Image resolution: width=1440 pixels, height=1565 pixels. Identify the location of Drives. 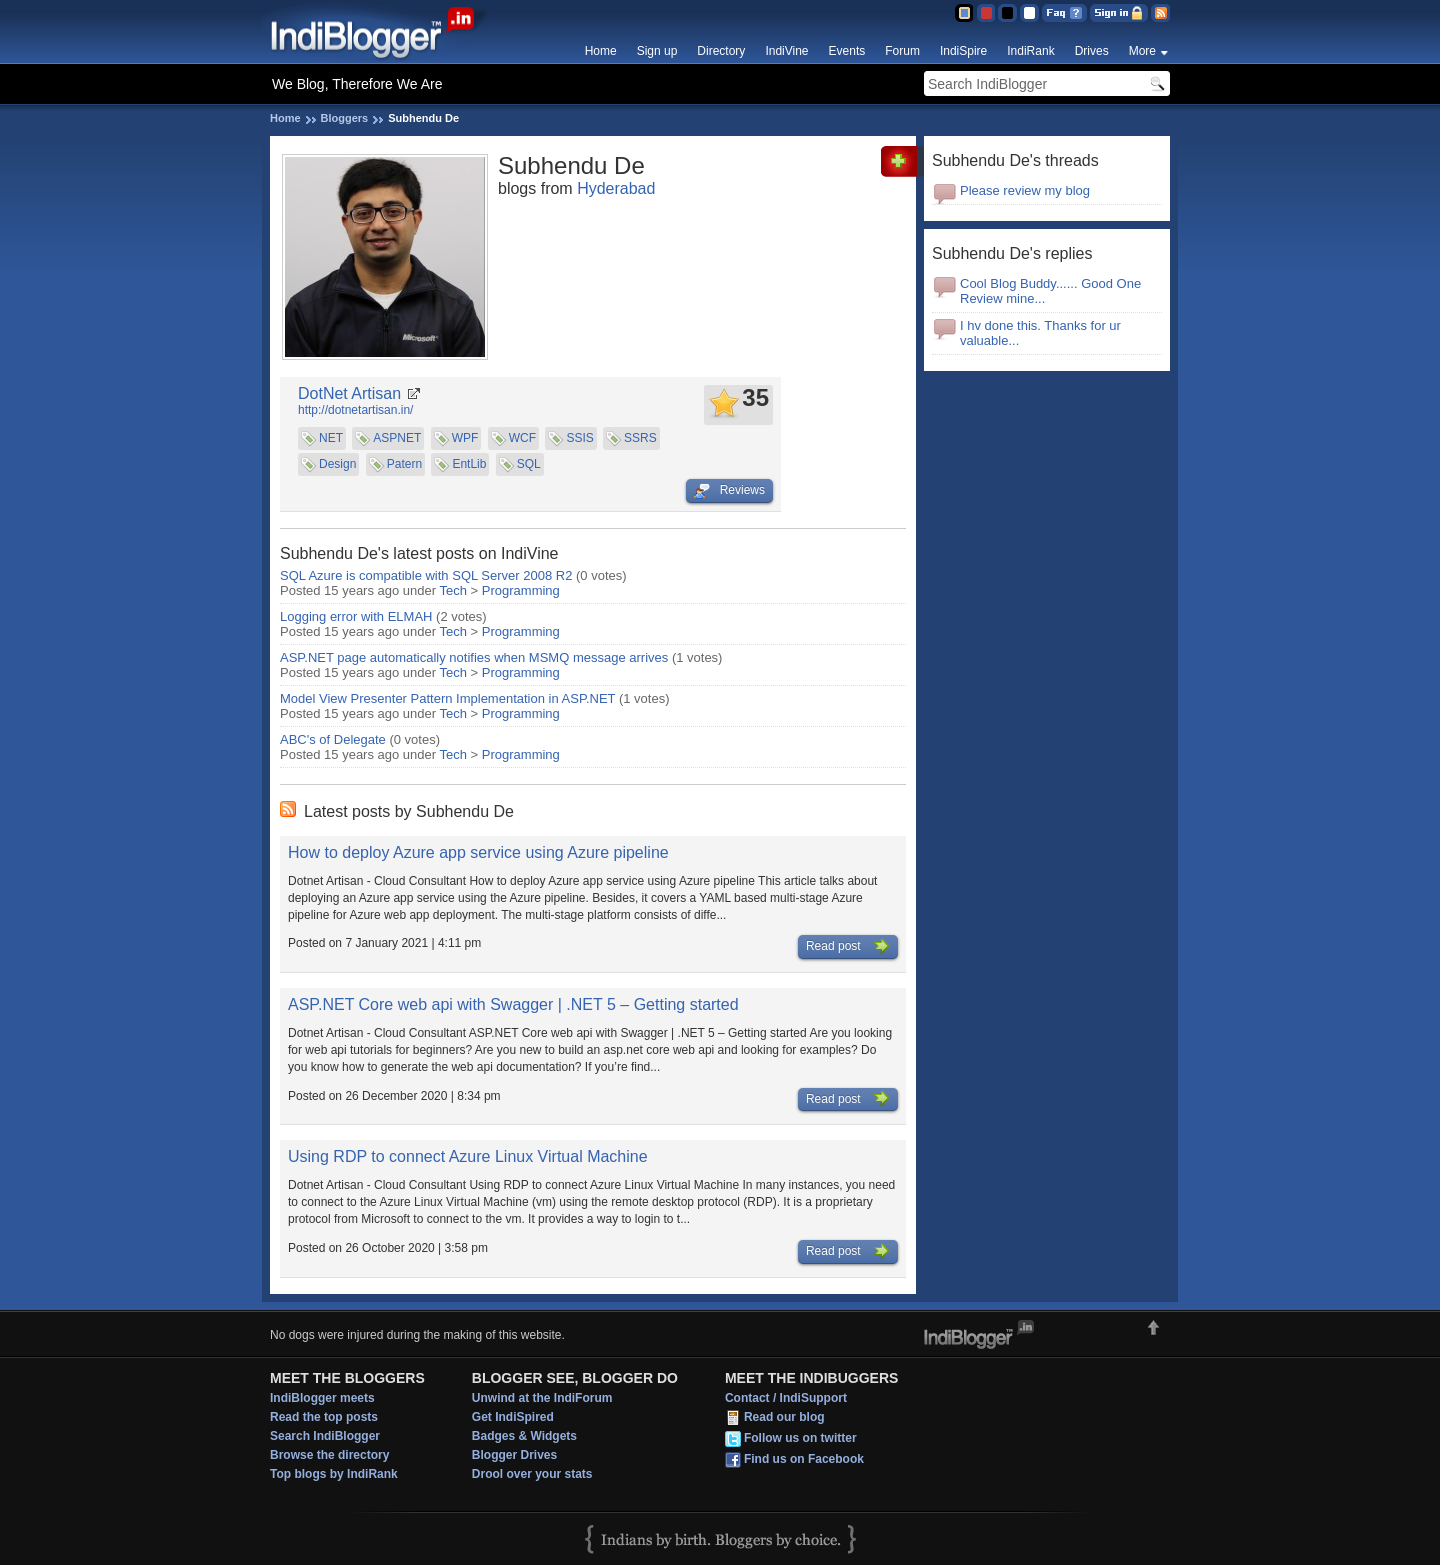
(1092, 51).